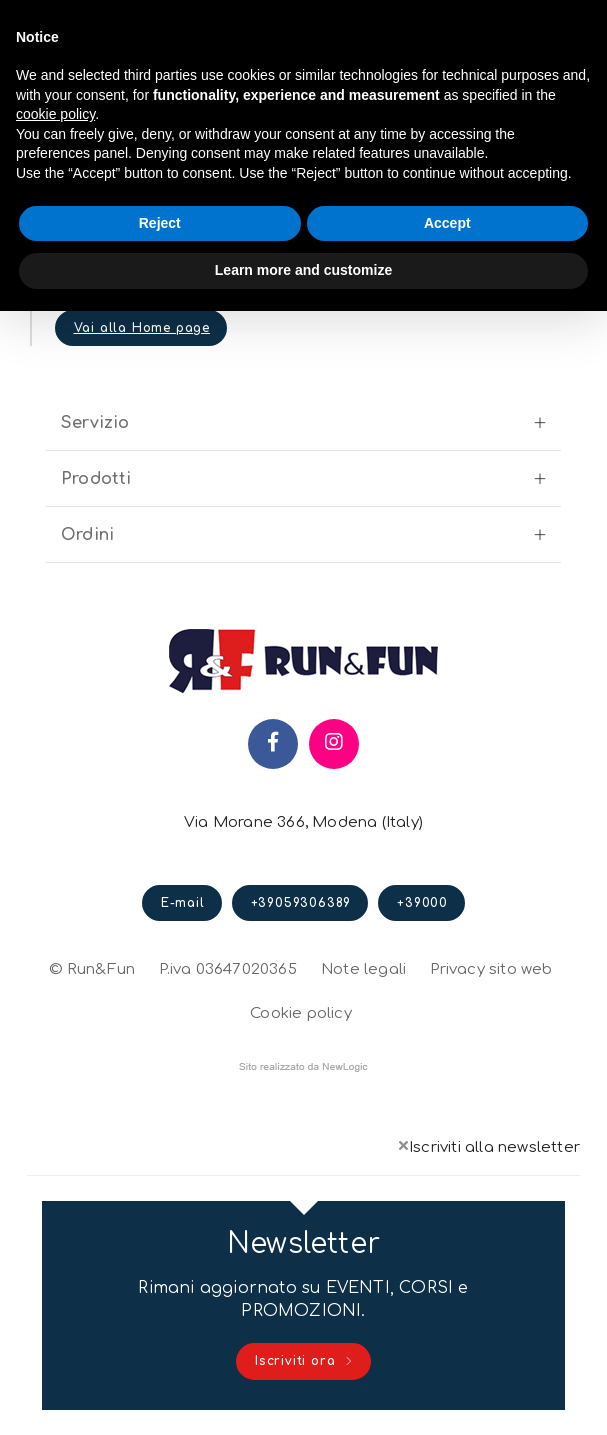 This screenshot has height=1435, width=607. What do you see at coordinates (304, 1362) in the screenshot?
I see `Iscriviti ora` at bounding box center [304, 1362].